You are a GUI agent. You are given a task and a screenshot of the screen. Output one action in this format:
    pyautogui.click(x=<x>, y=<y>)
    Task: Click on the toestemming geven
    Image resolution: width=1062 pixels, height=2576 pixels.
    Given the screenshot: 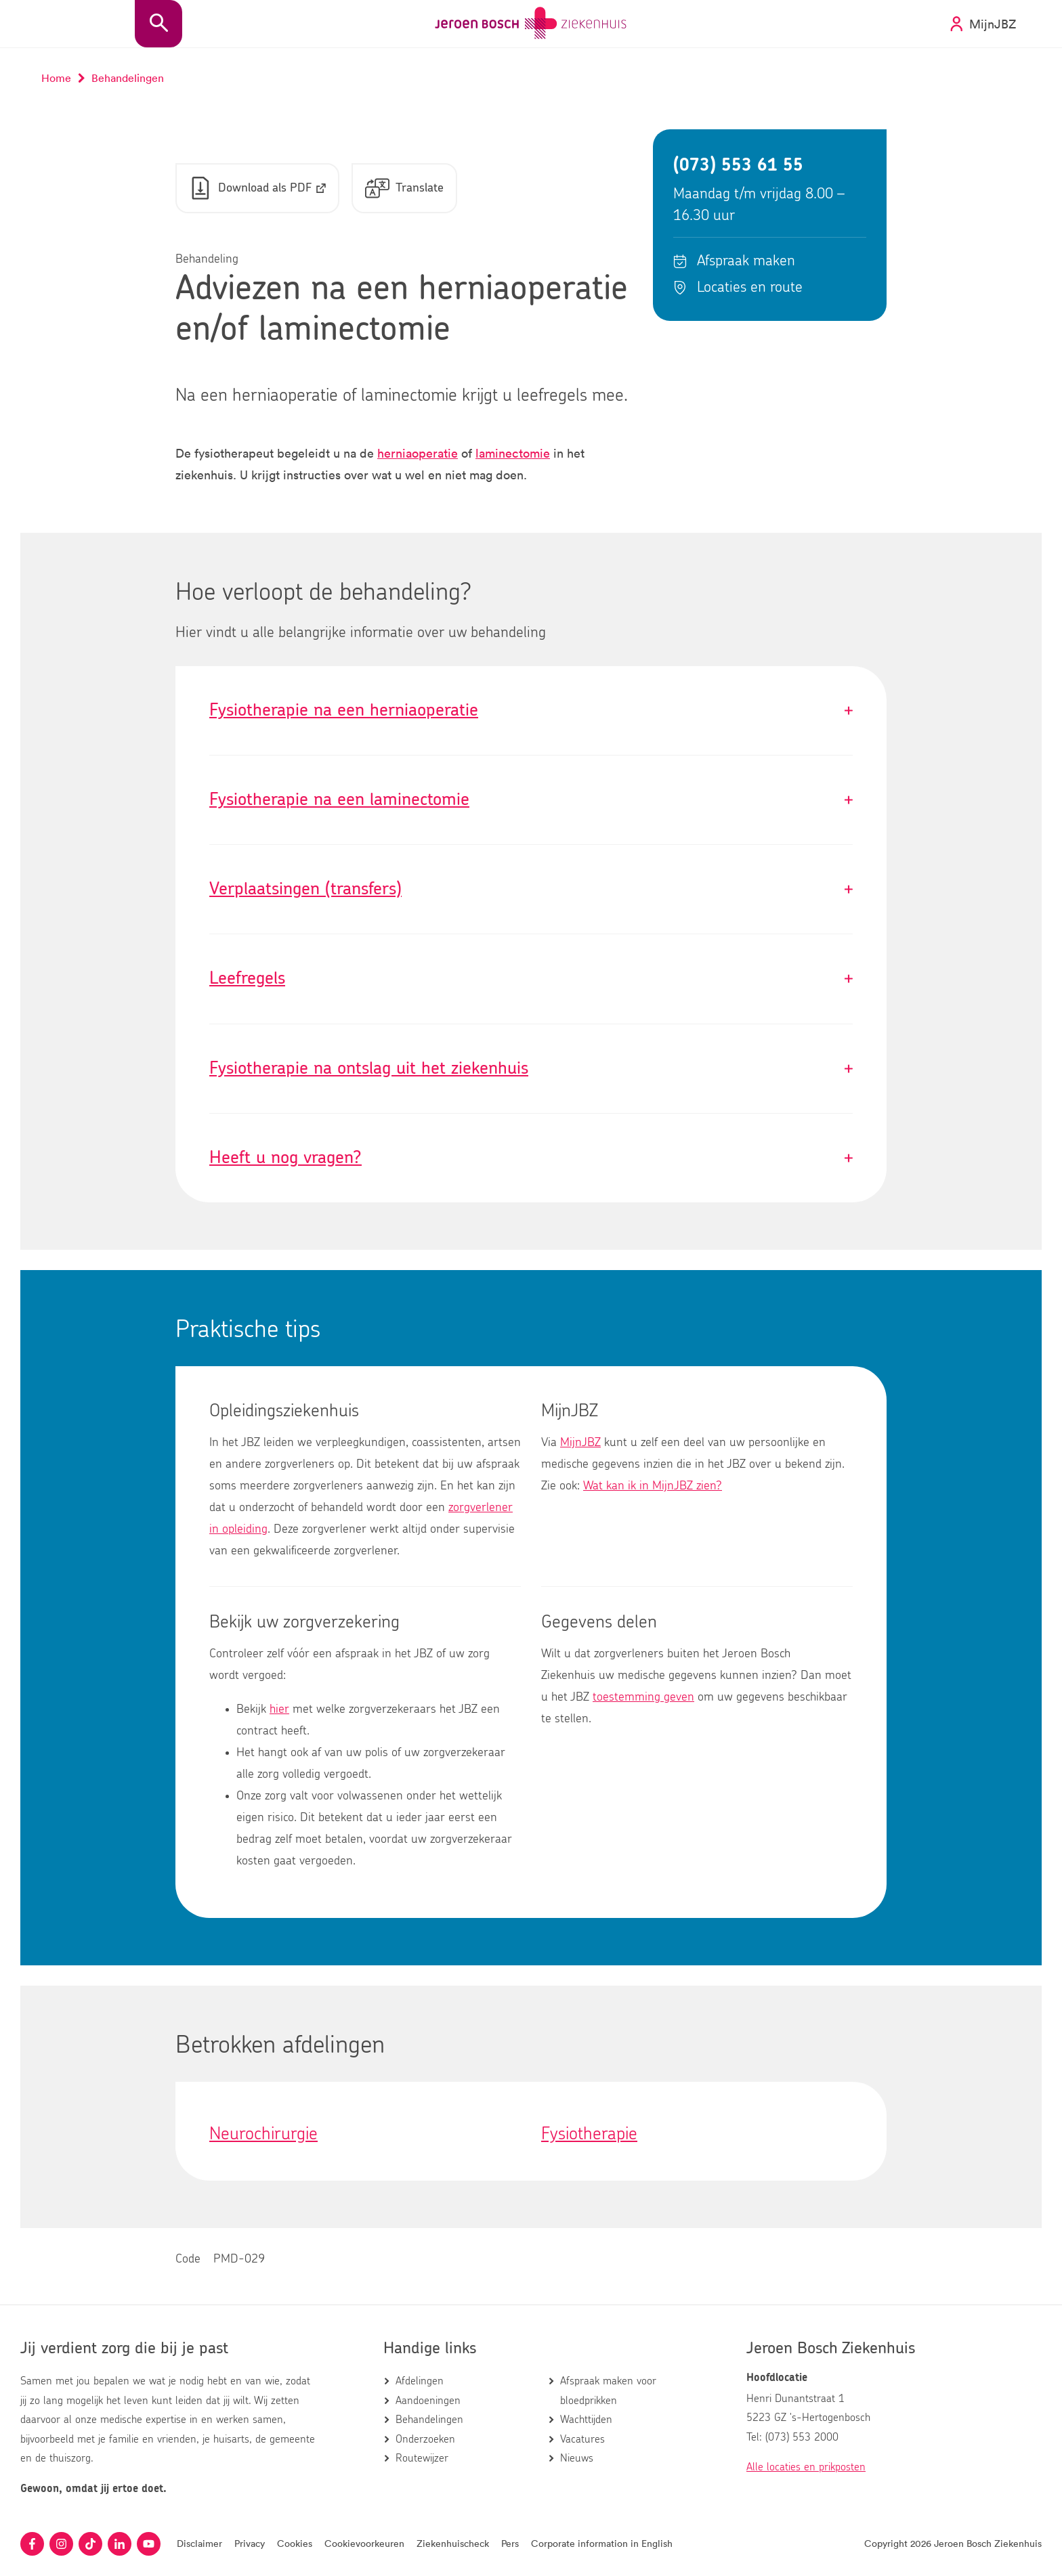 What is the action you would take?
    pyautogui.click(x=643, y=1698)
    